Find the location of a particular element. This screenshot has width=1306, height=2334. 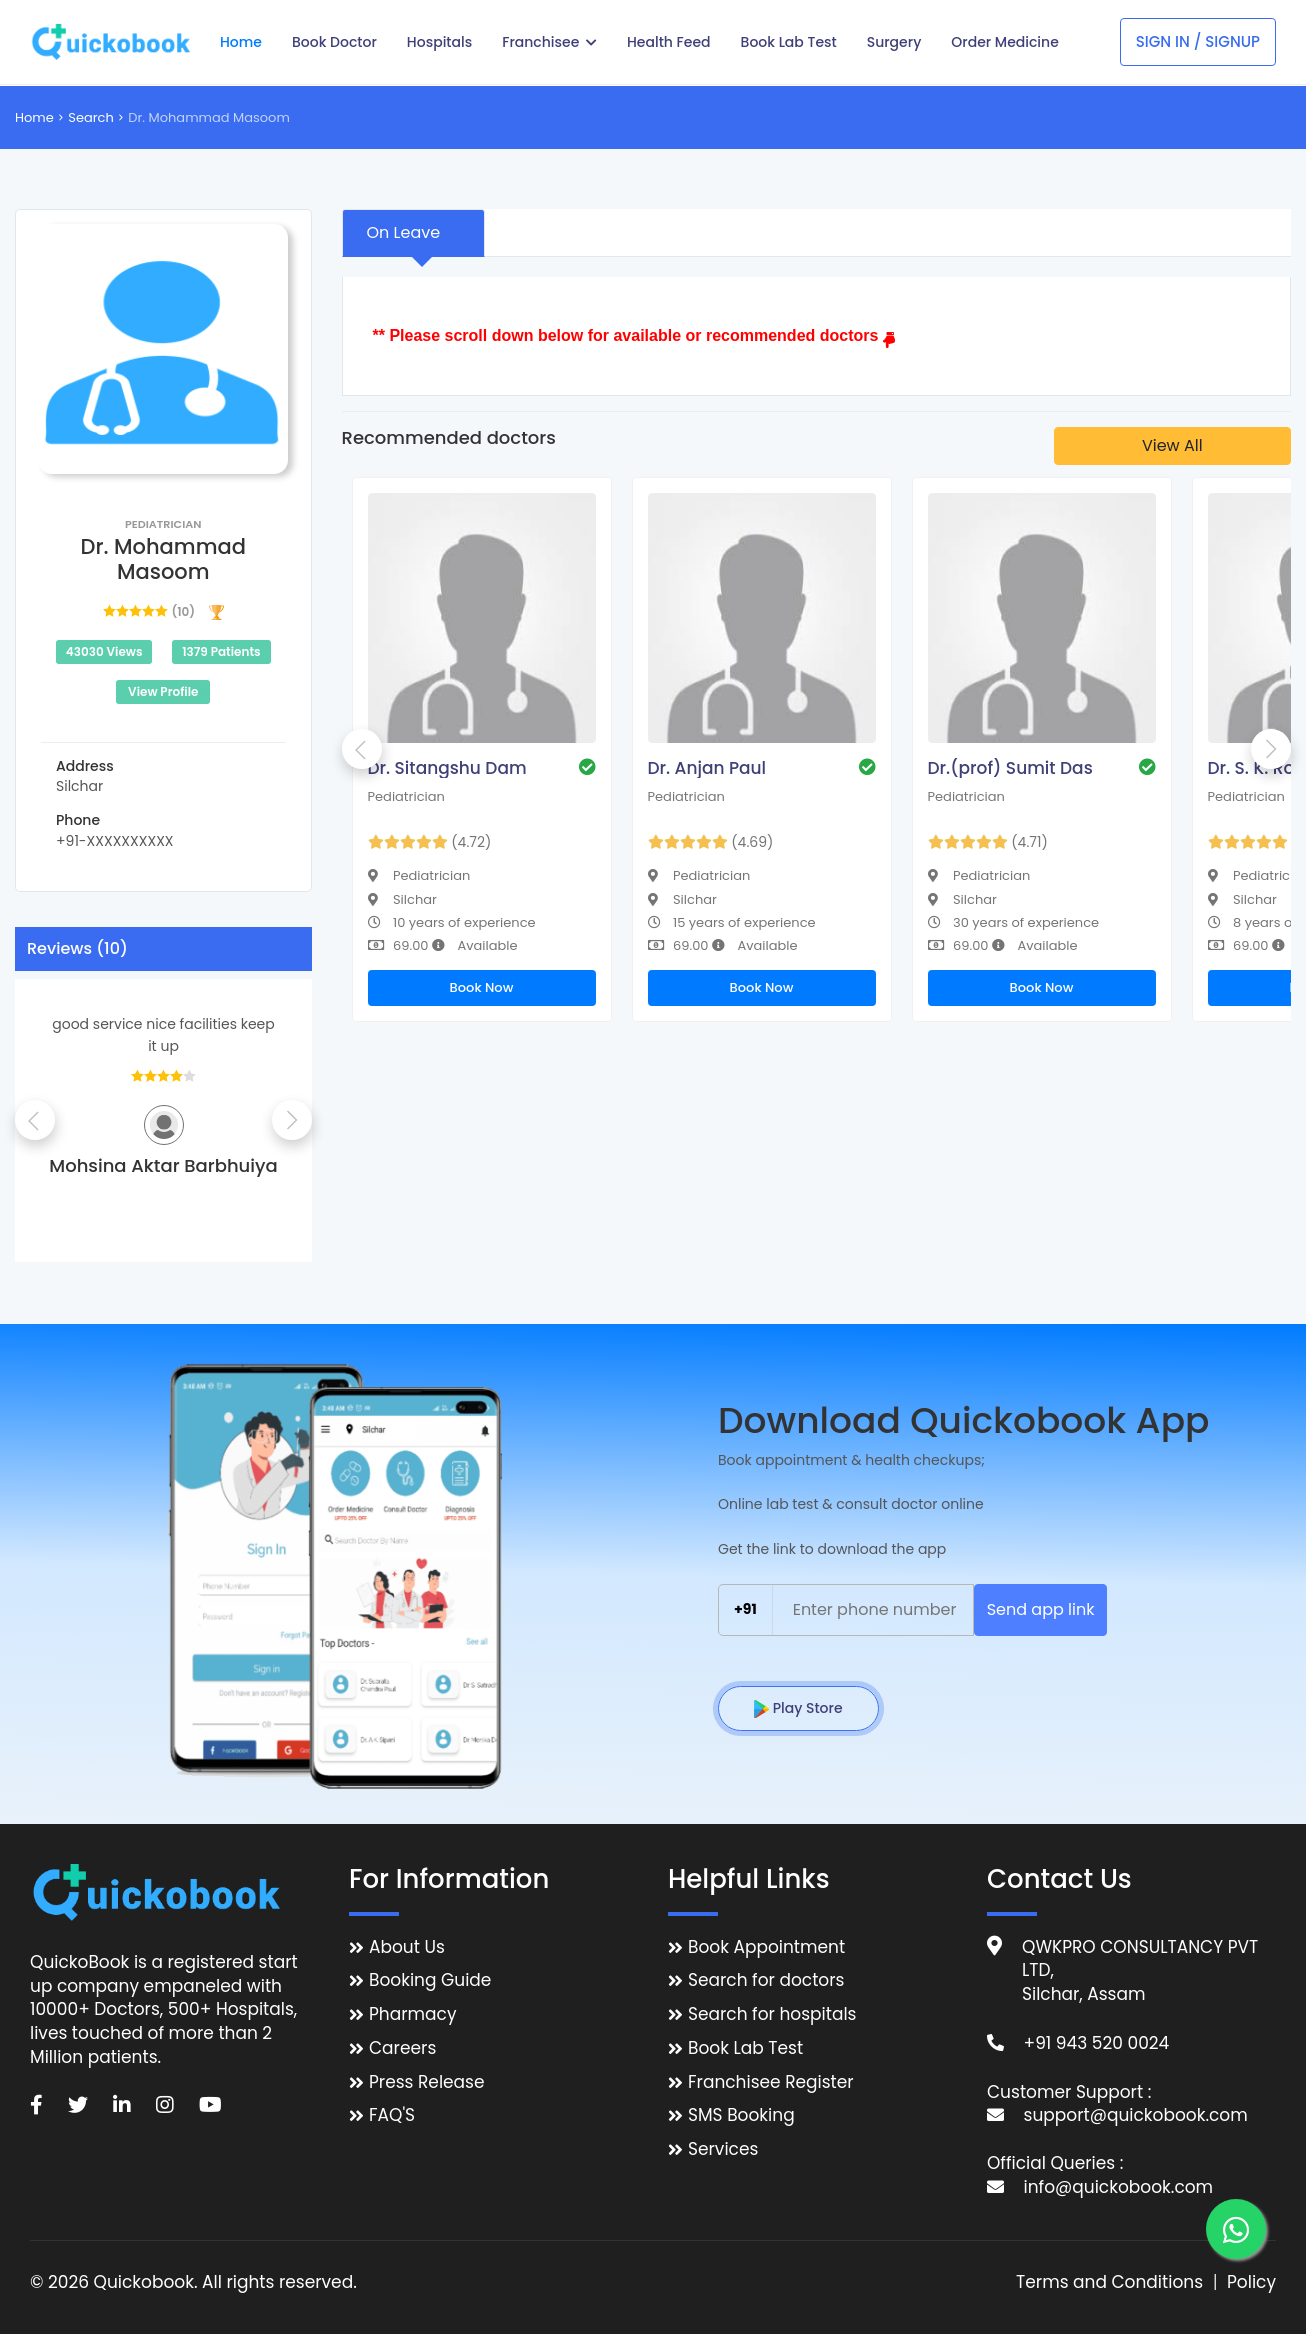

Dr. Anjan Paul is located at coordinates (707, 768).